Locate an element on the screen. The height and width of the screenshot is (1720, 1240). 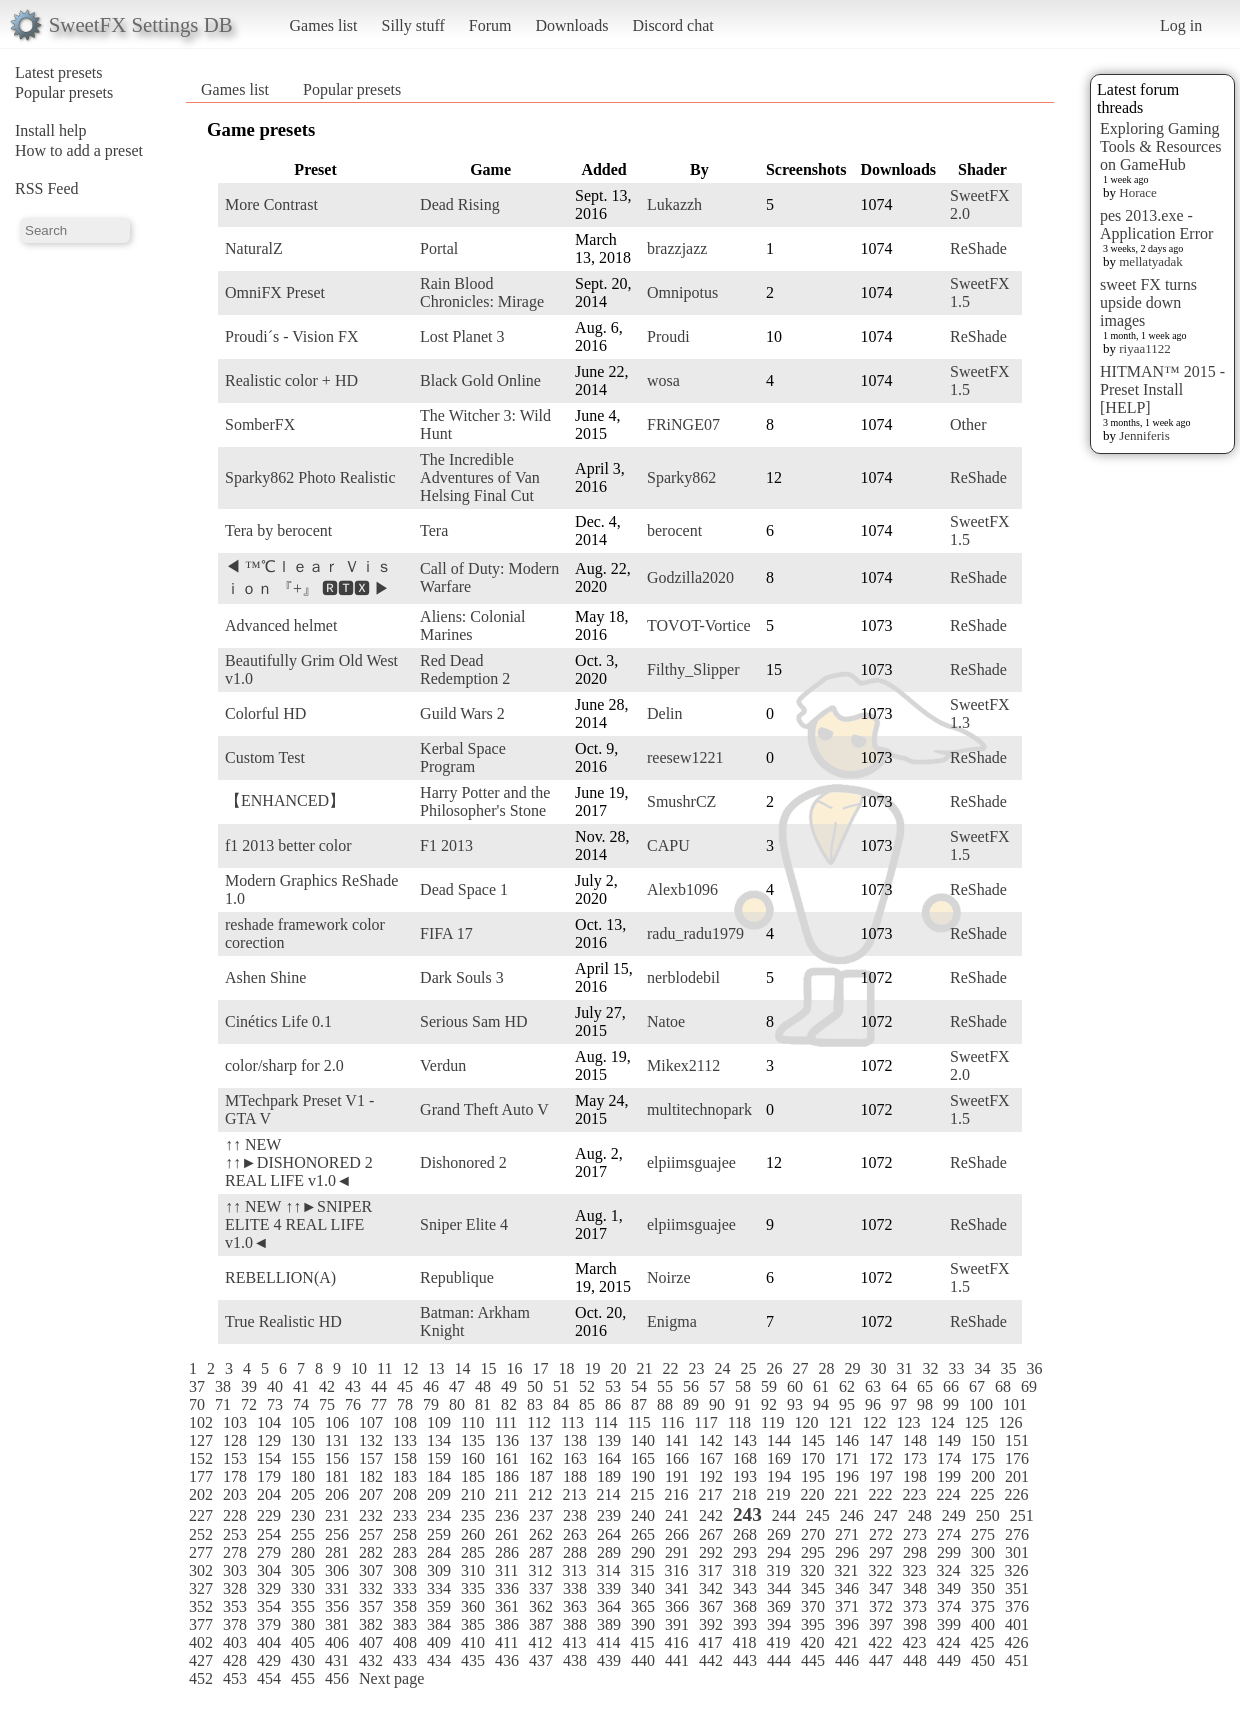
191 is located at coordinates (677, 1476).